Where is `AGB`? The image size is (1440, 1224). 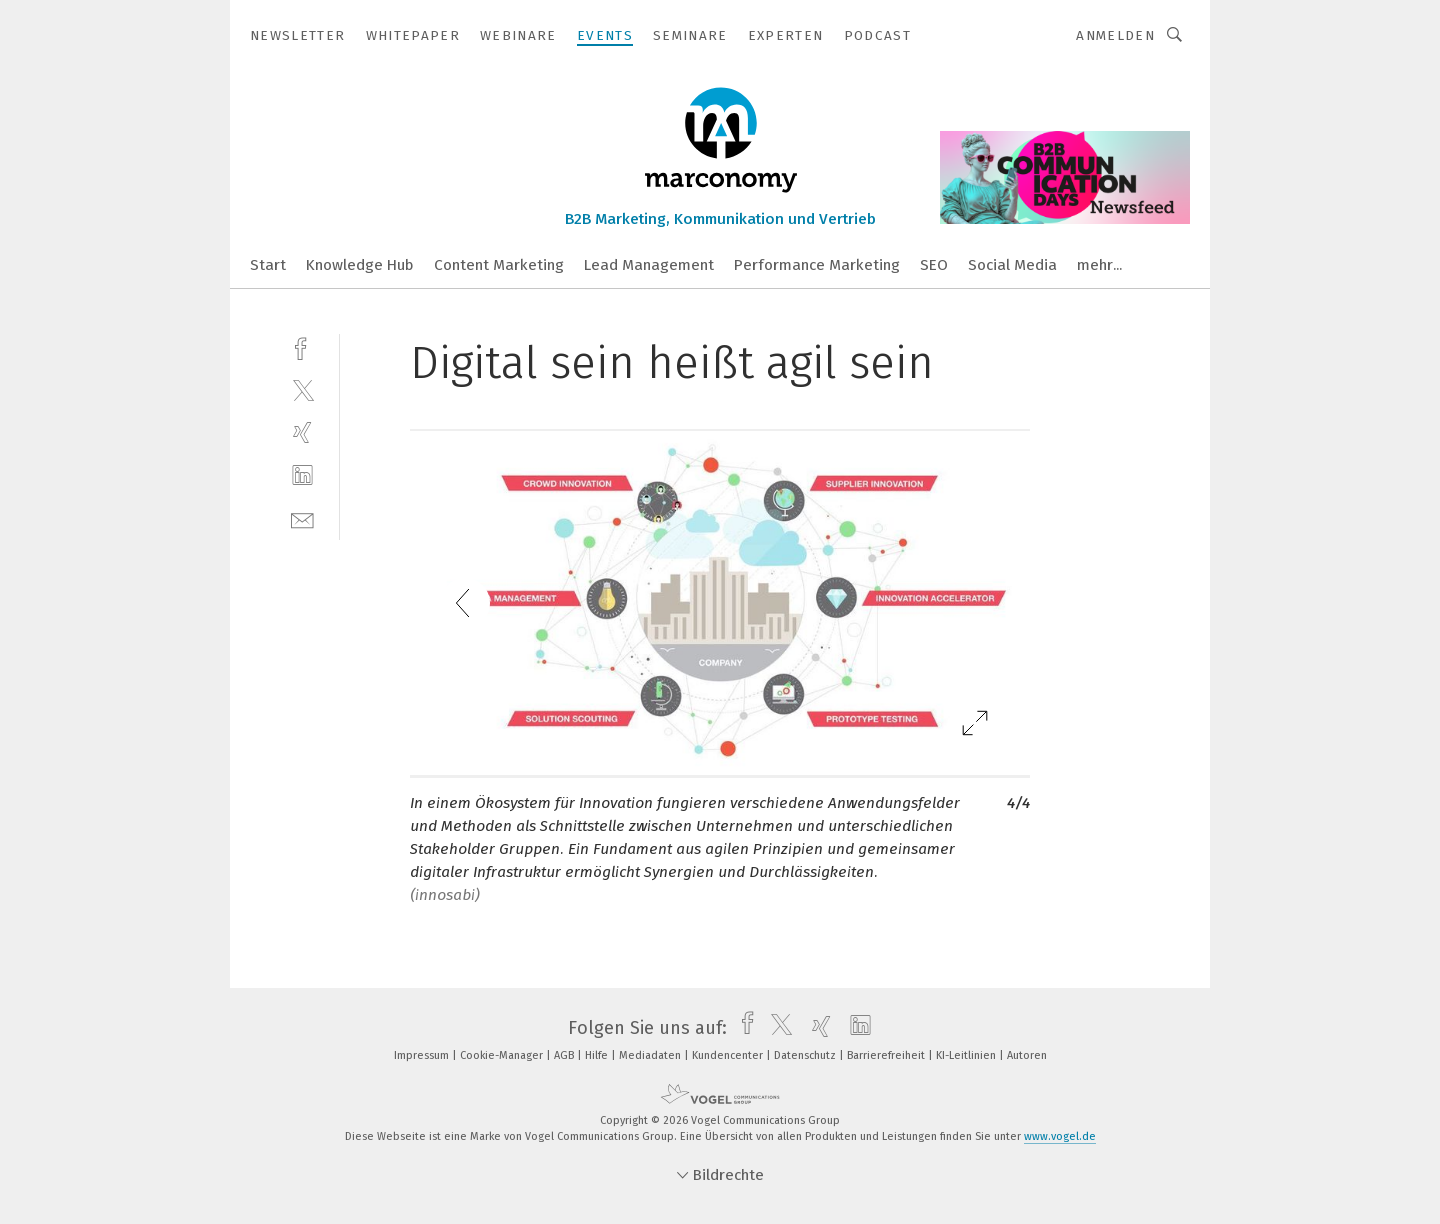 AGB is located at coordinates (565, 1055).